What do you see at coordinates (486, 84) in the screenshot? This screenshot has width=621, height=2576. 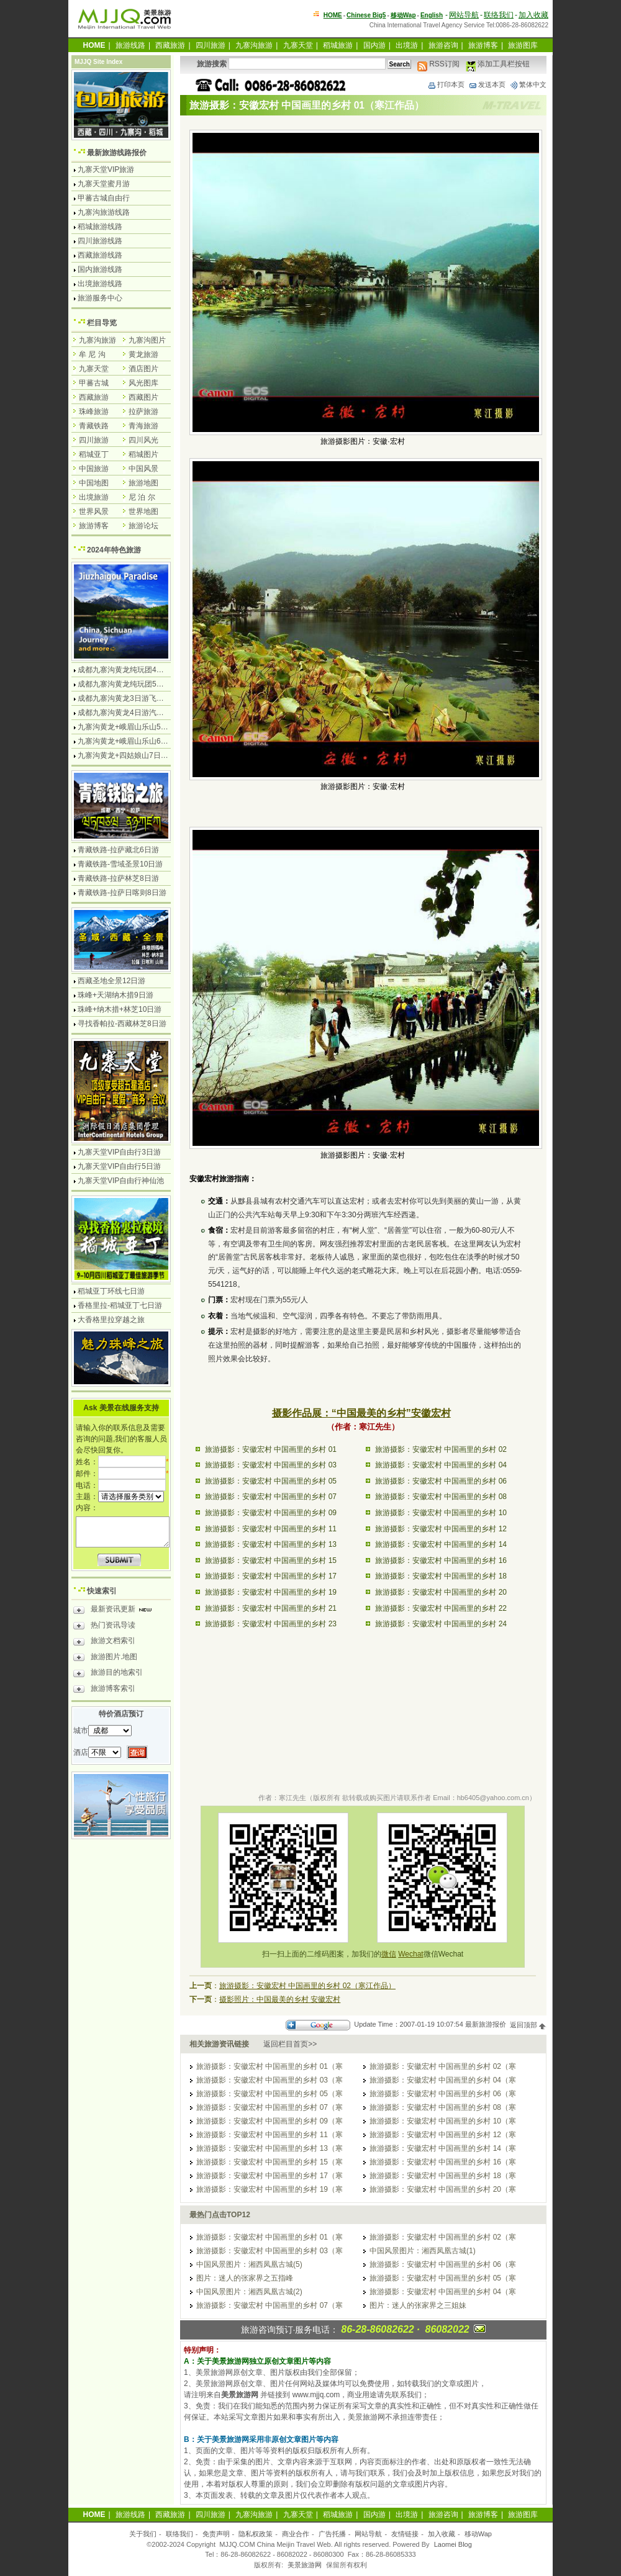 I see `发送本页` at bounding box center [486, 84].